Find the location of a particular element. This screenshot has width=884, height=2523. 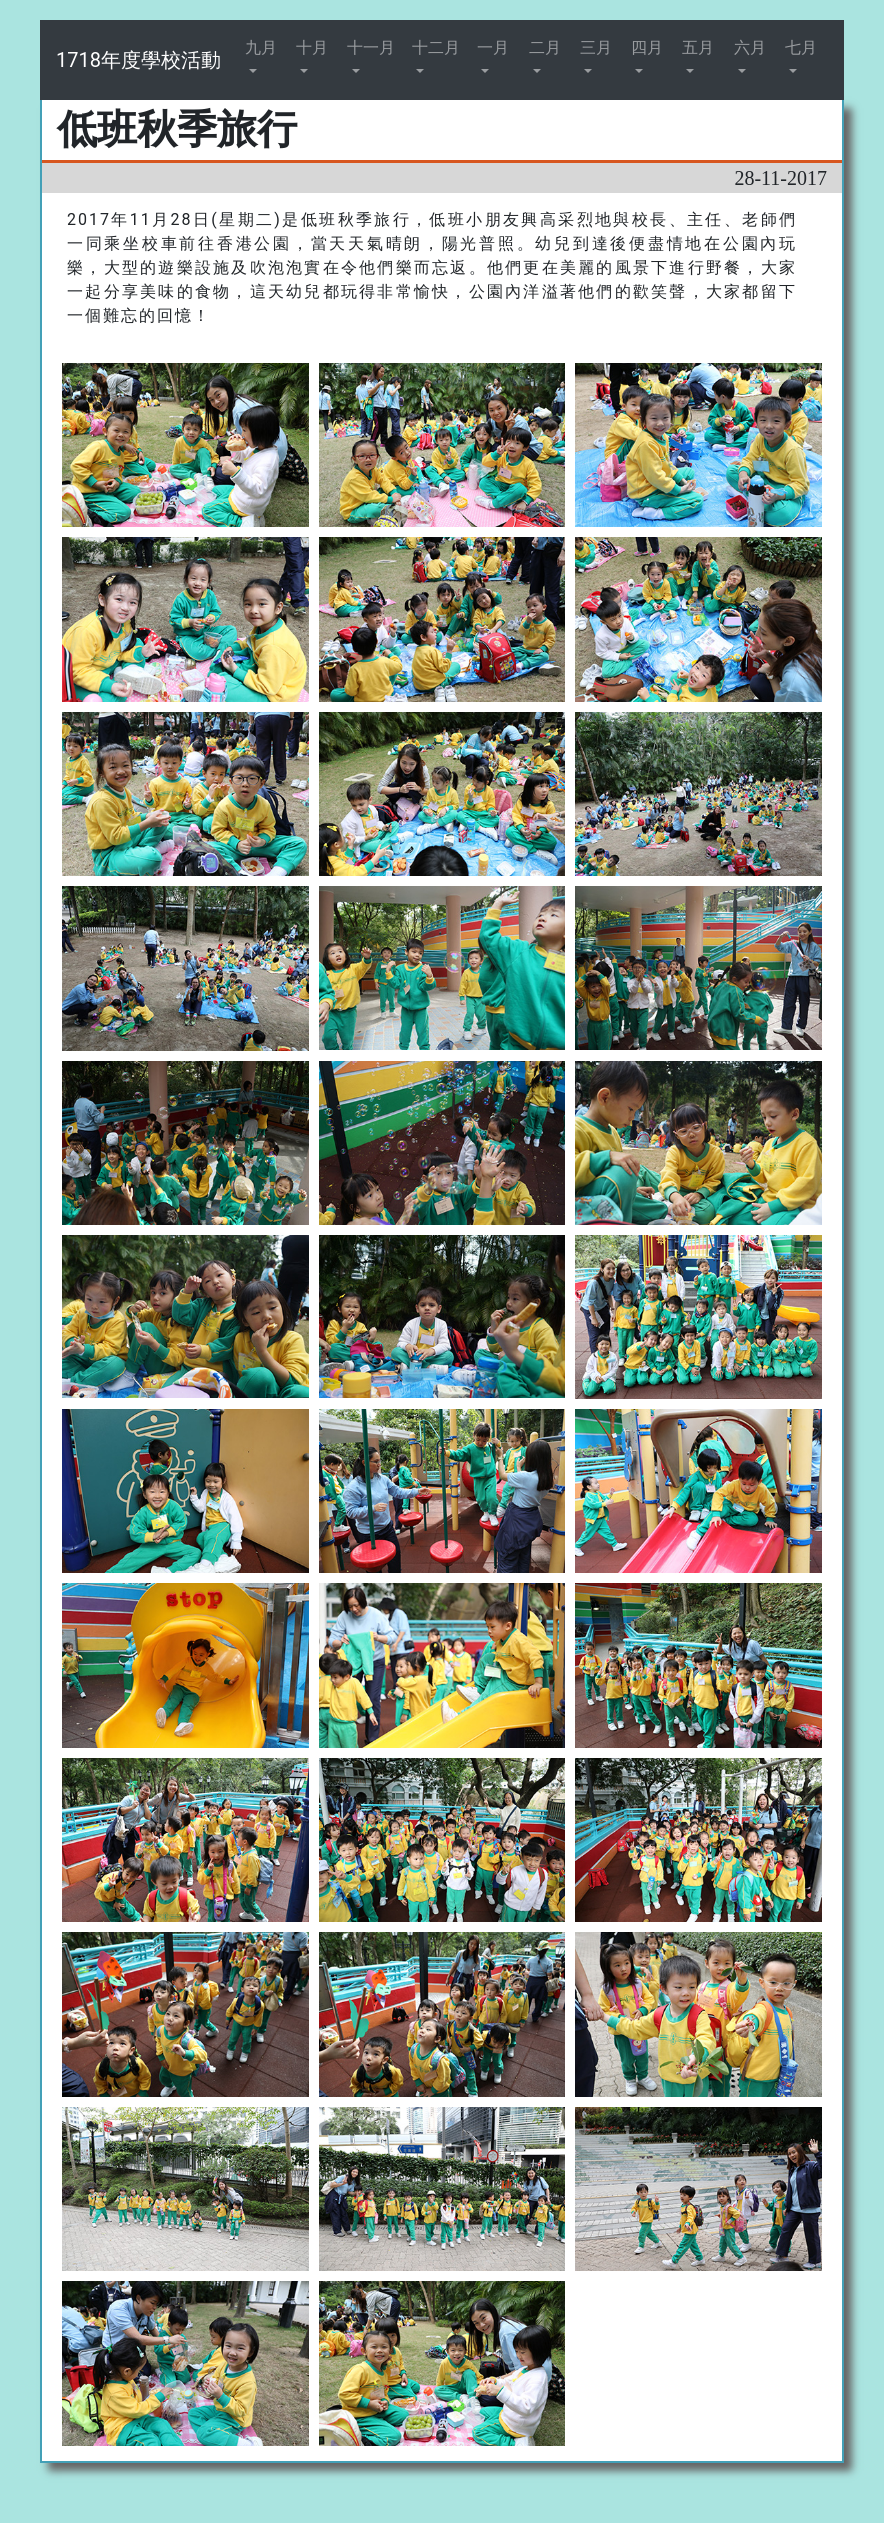

七月 is located at coordinates (801, 47).